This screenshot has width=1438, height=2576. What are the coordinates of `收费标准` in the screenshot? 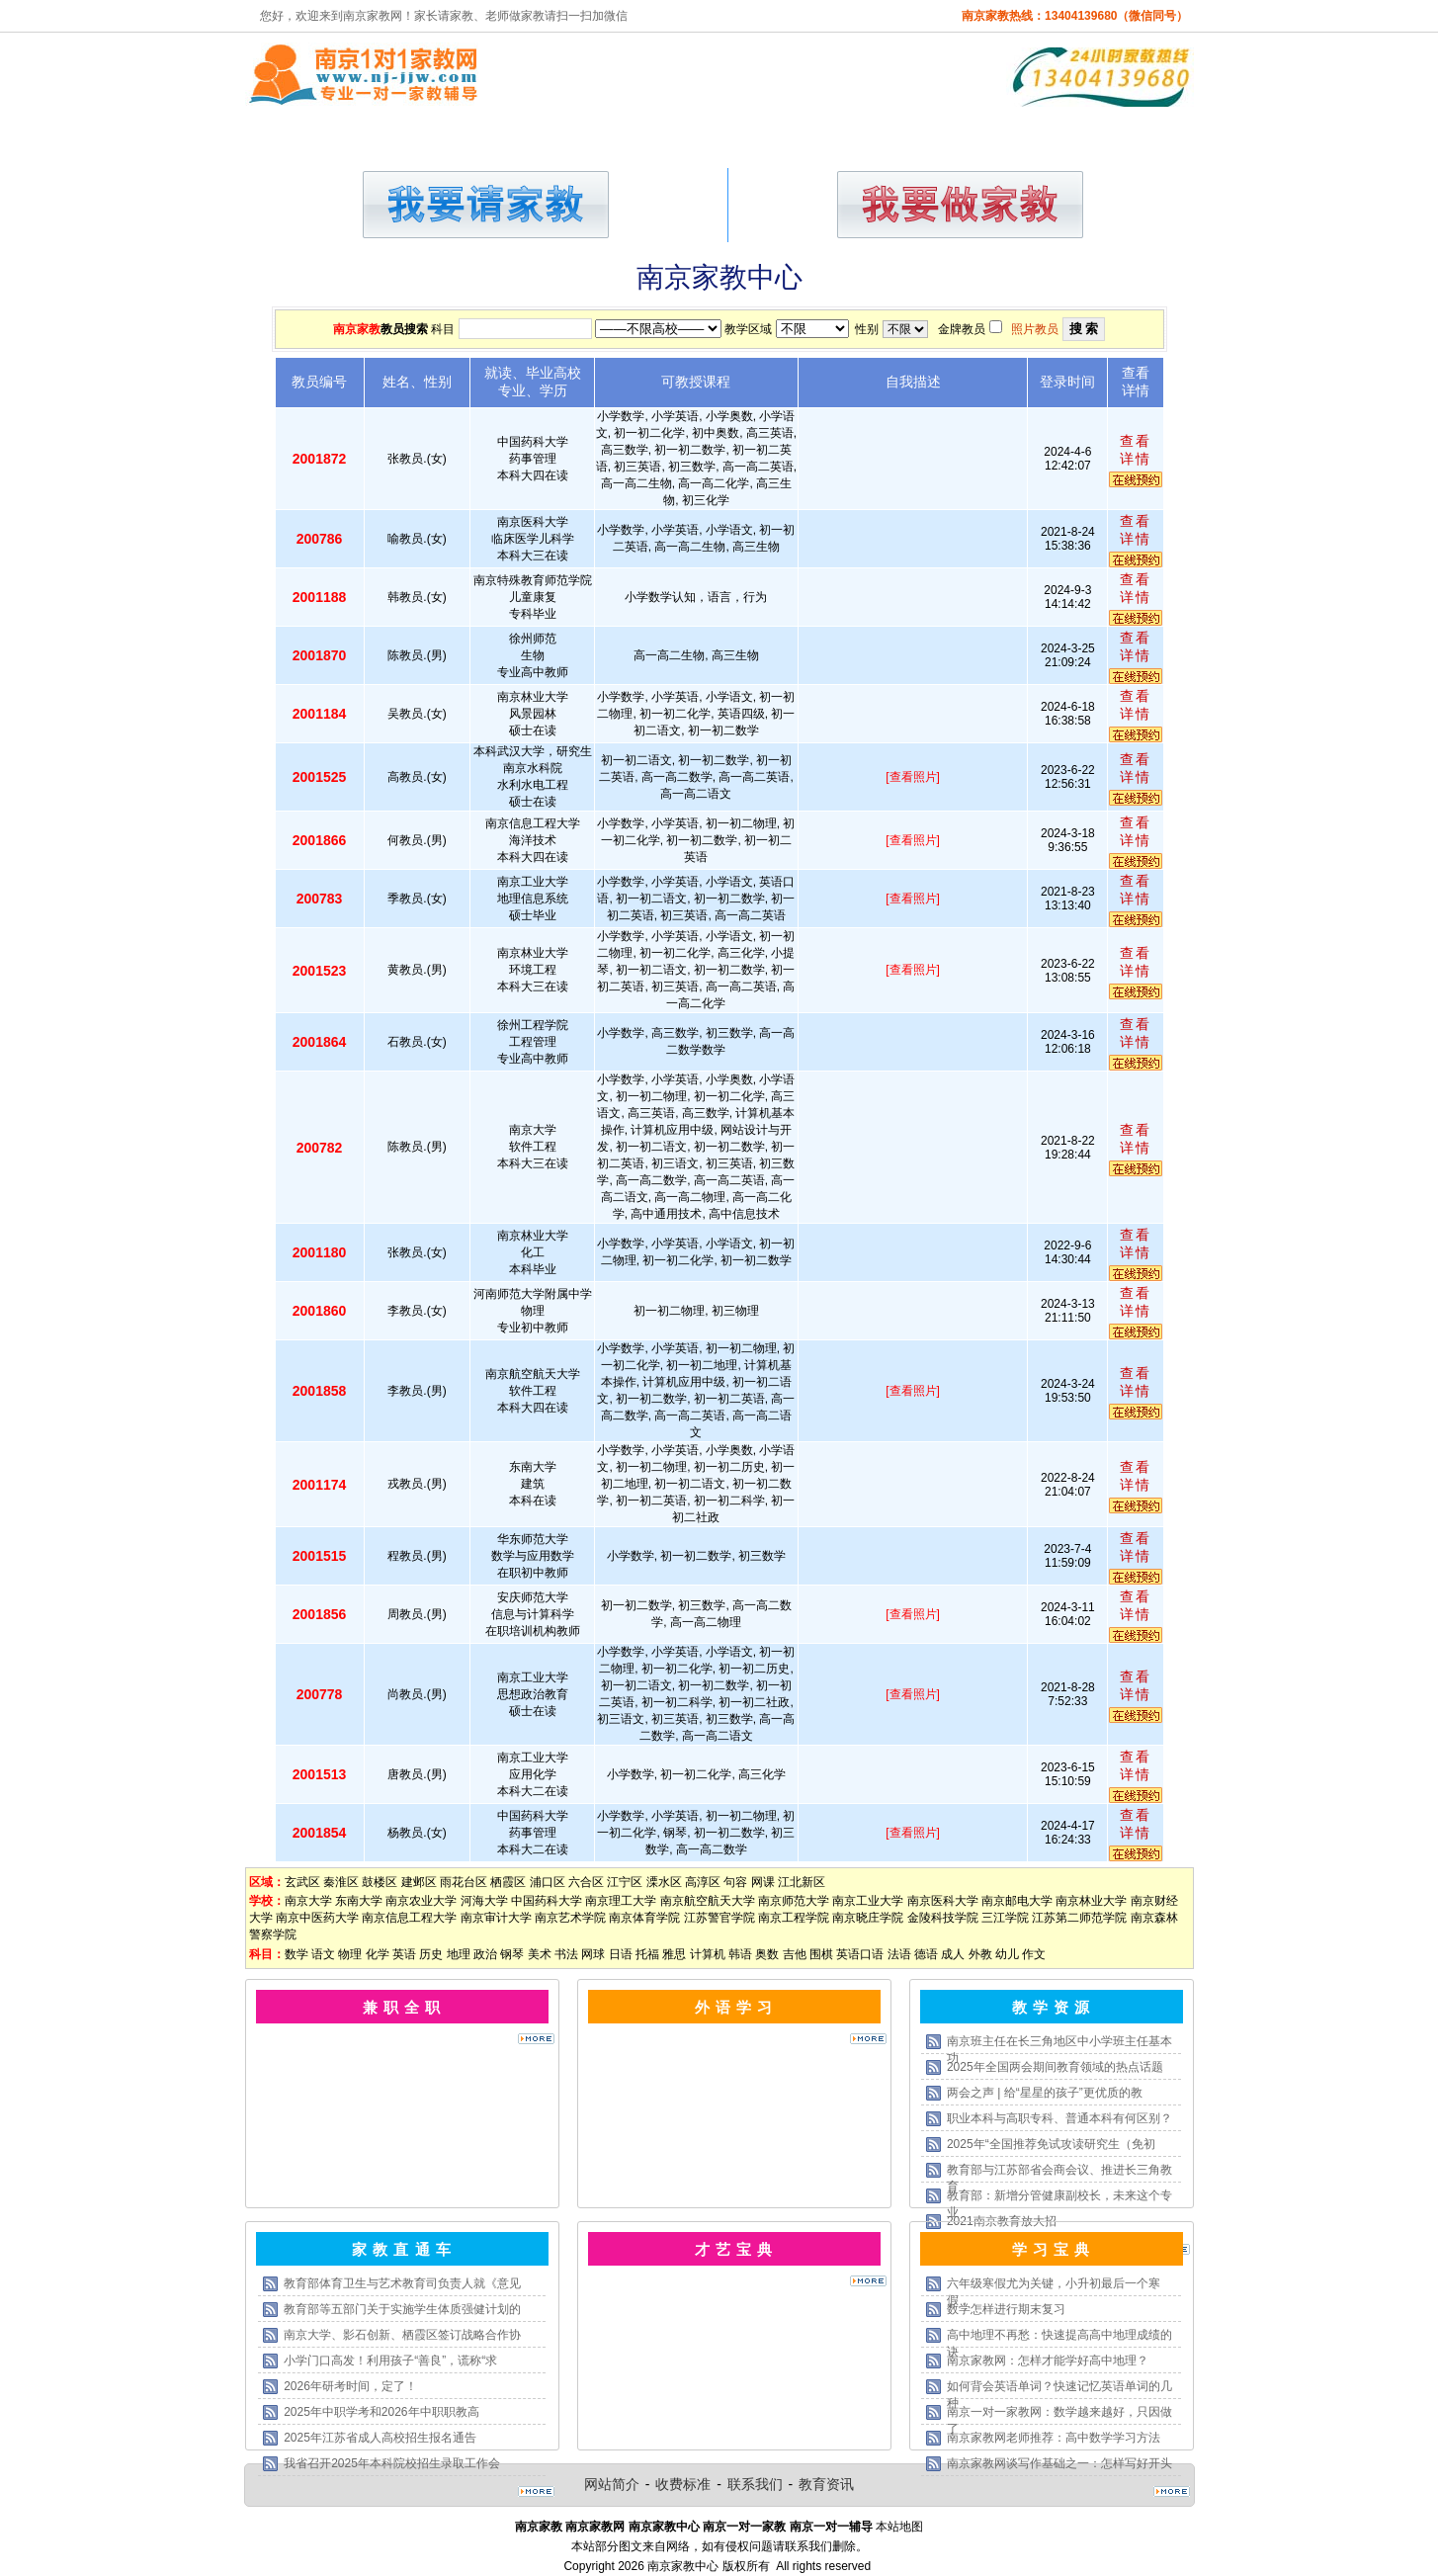 It's located at (683, 2484).